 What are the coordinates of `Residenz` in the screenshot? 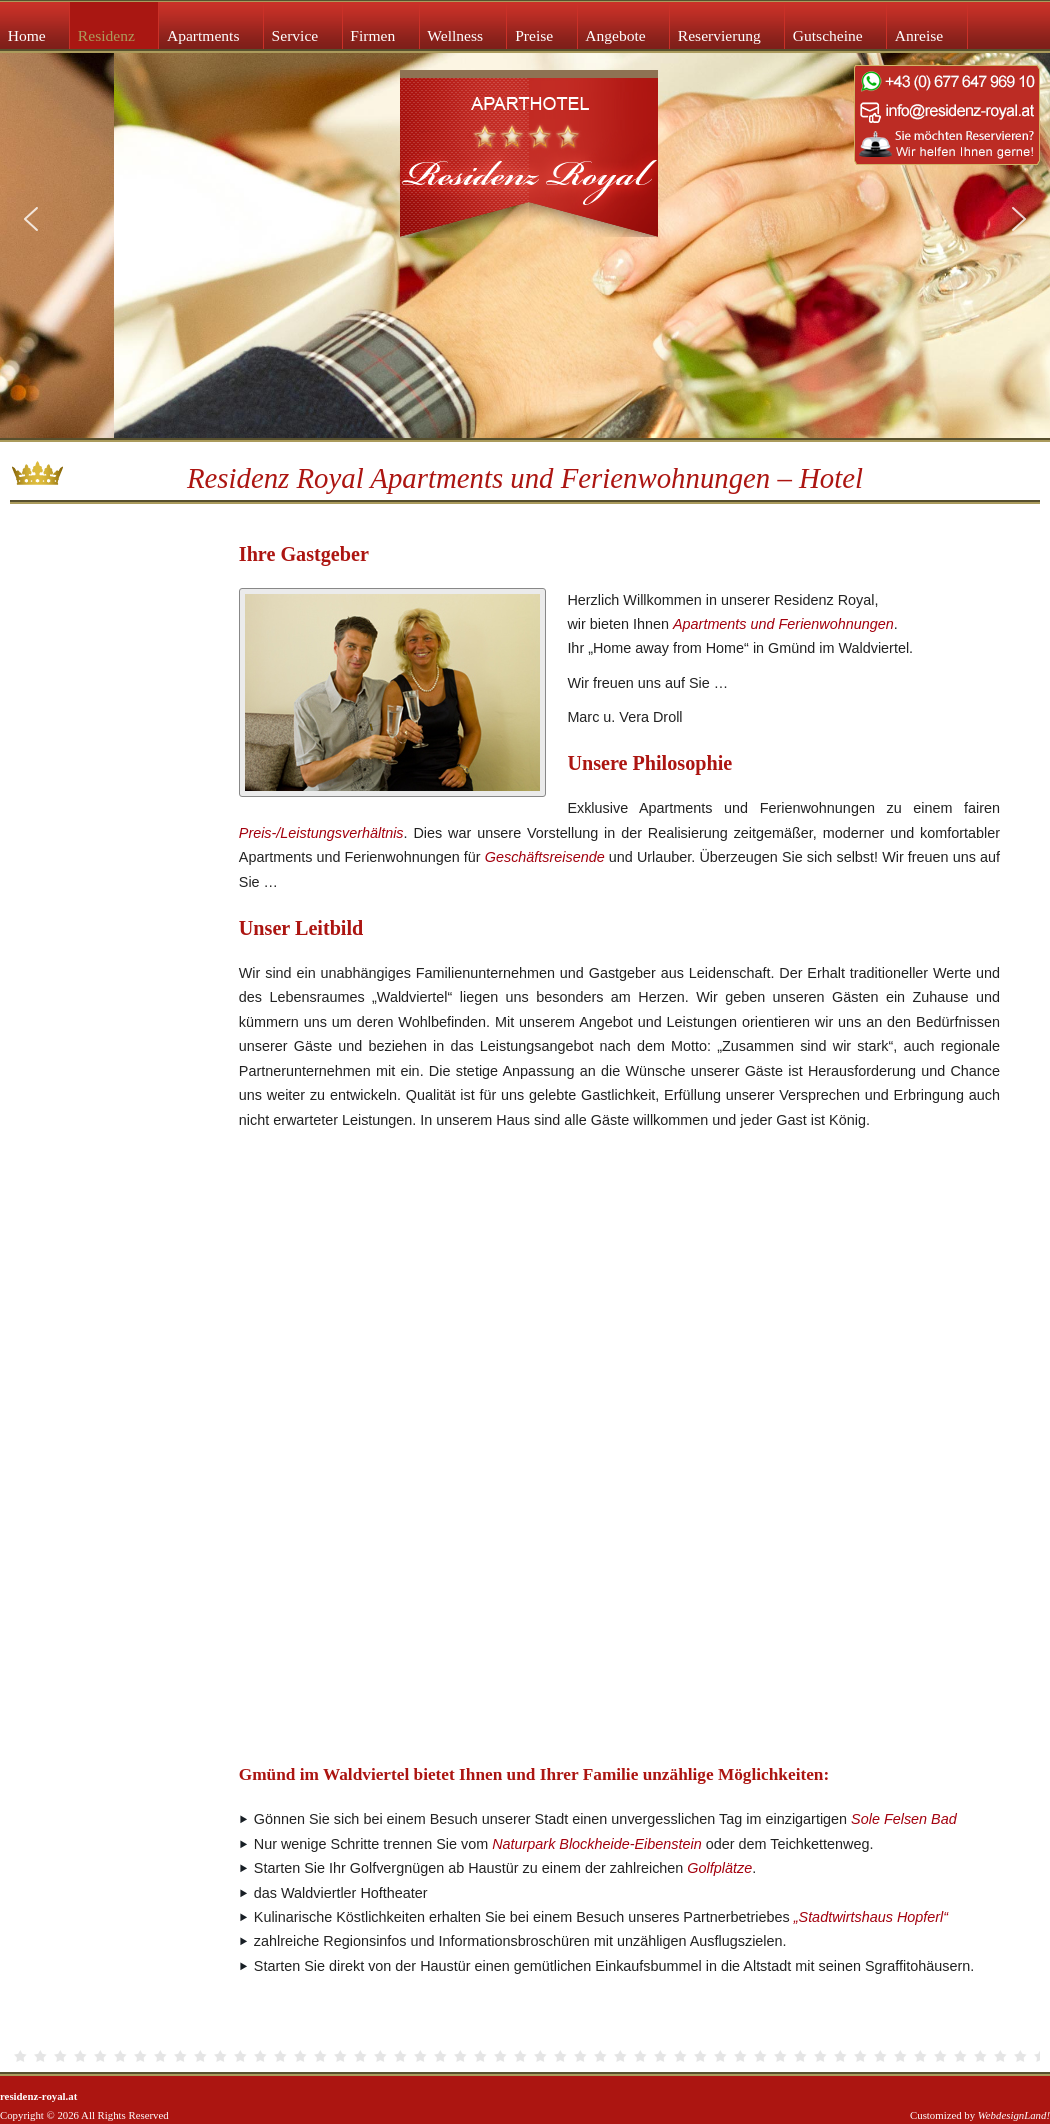 It's located at (106, 35).